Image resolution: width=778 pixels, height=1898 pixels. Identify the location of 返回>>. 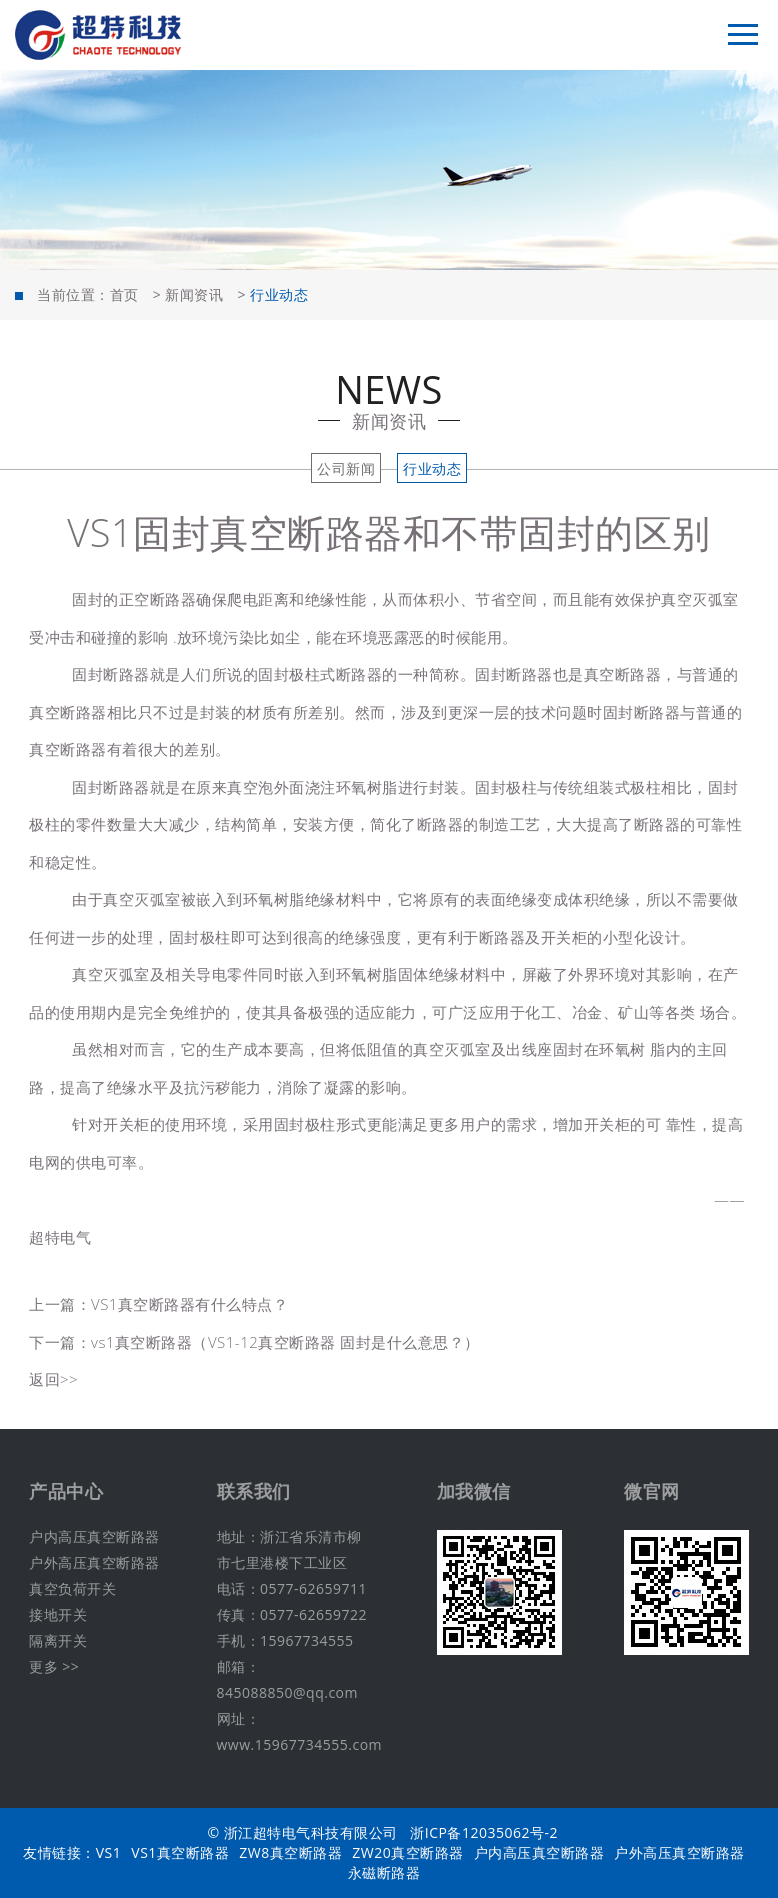
(53, 1379).